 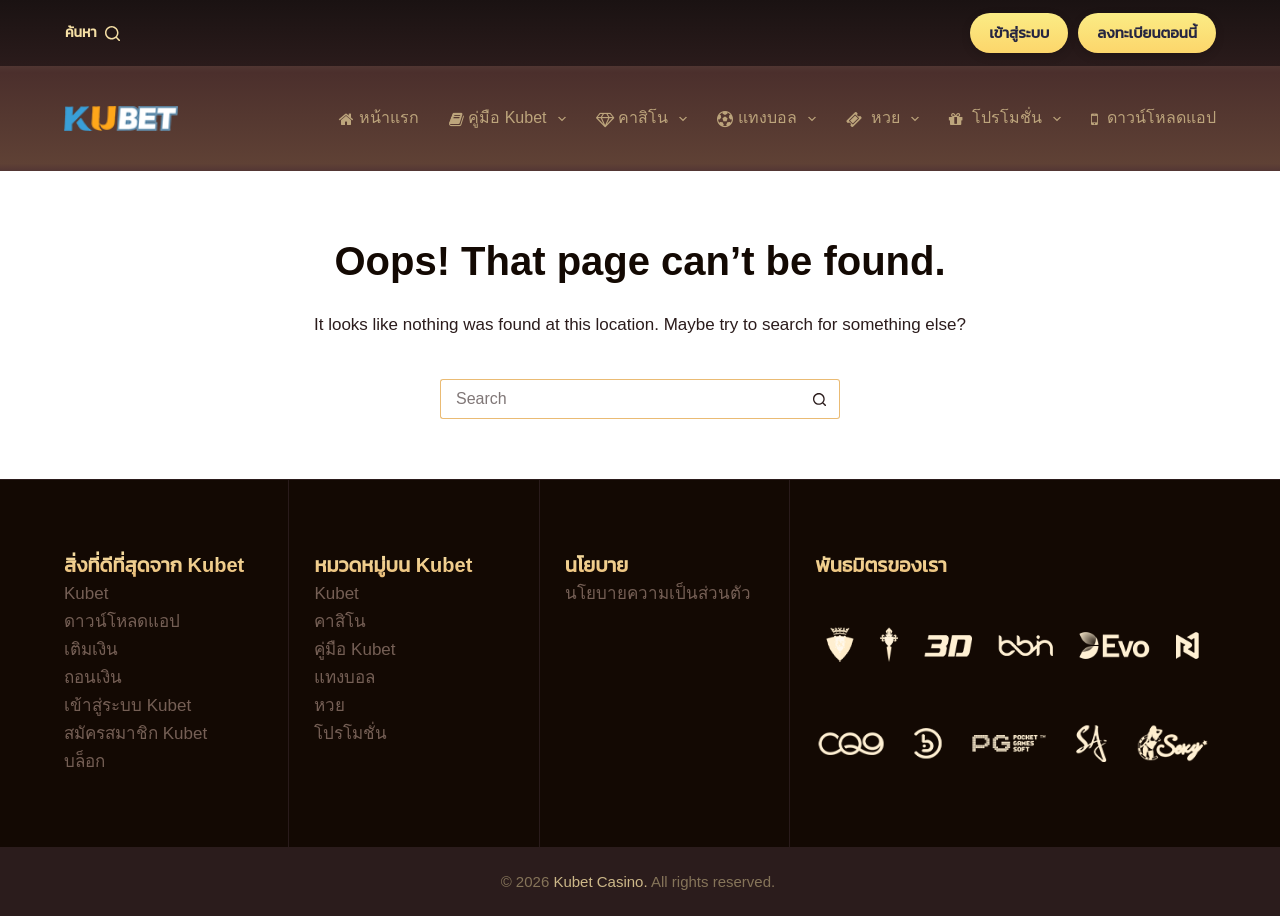 What do you see at coordinates (600, 881) in the screenshot?
I see `Kubet Casino.` at bounding box center [600, 881].